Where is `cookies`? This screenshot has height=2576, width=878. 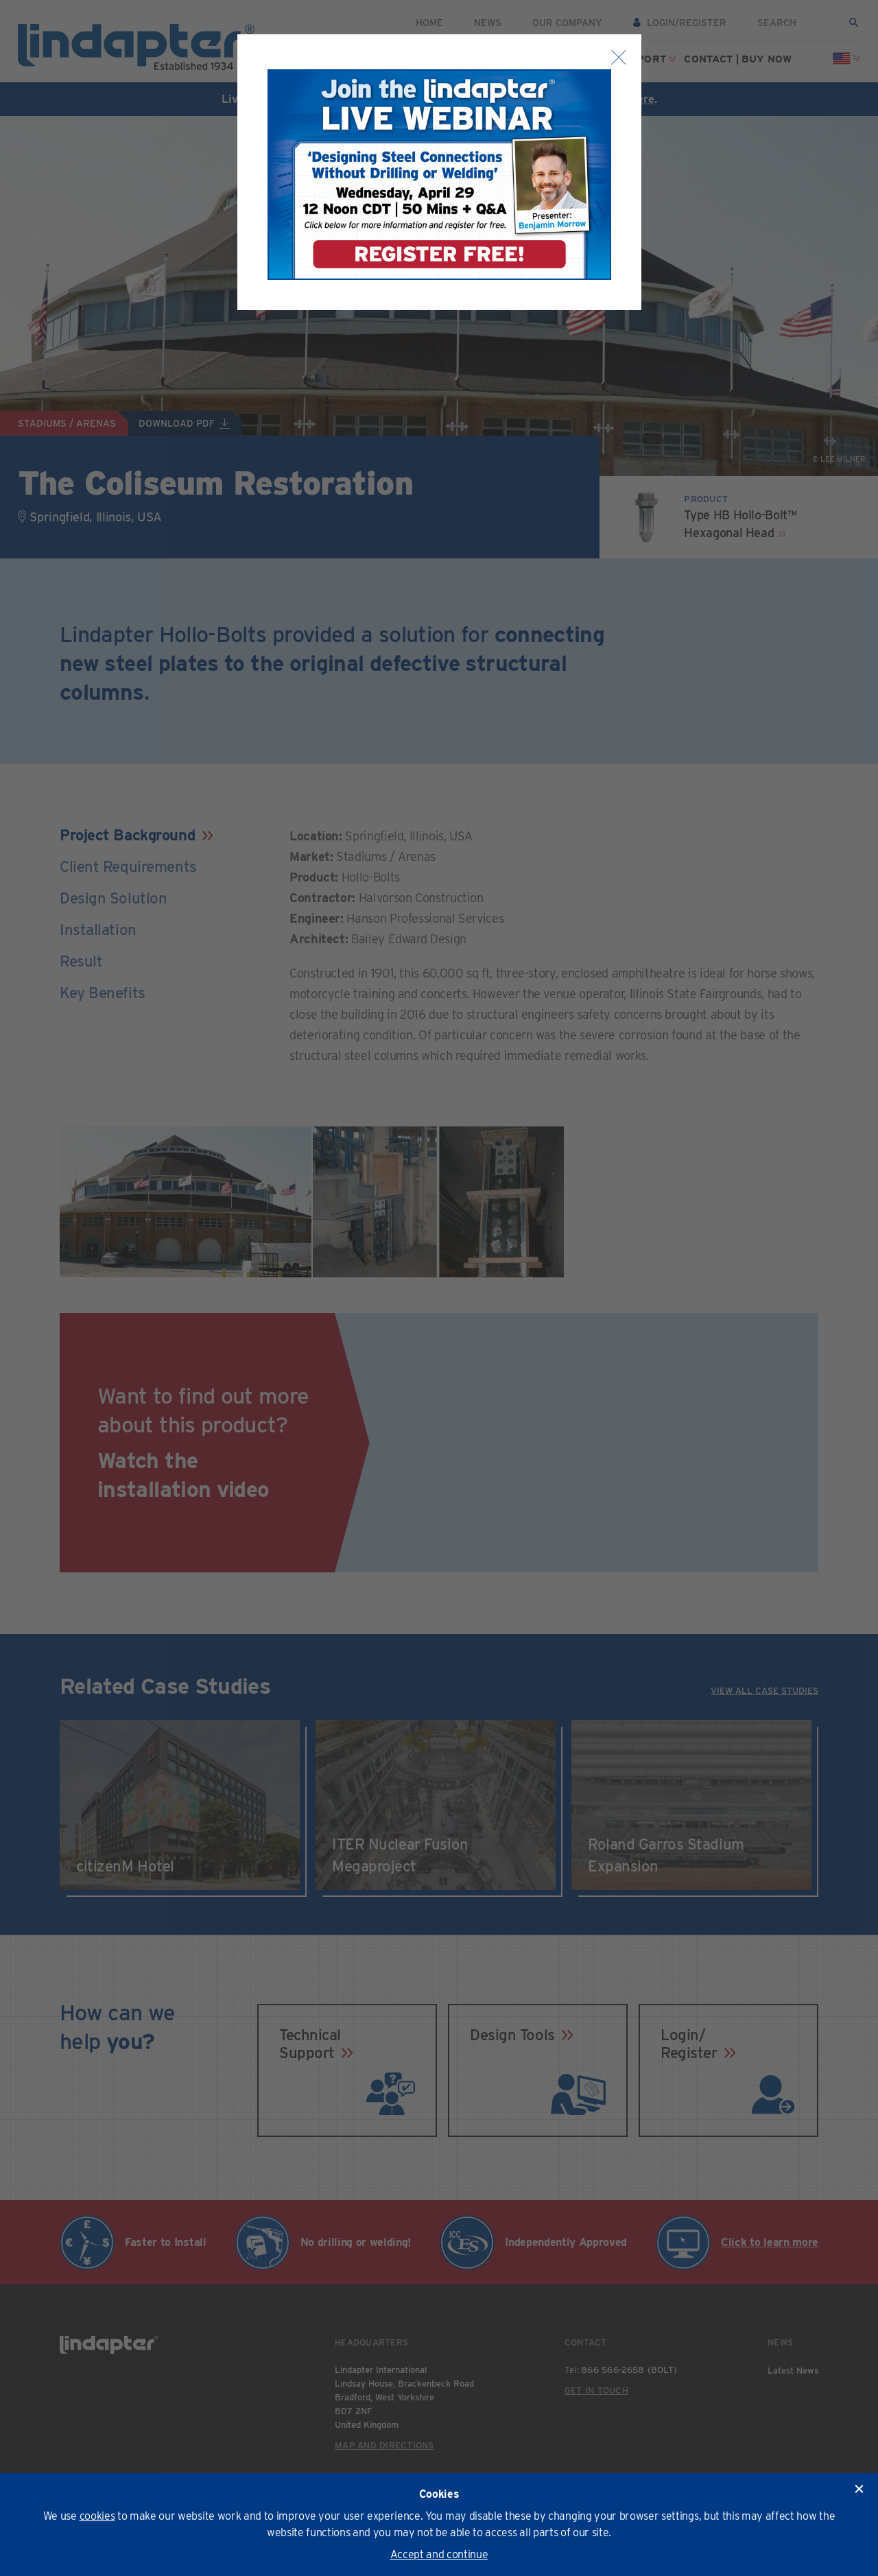 cookies is located at coordinates (97, 2515).